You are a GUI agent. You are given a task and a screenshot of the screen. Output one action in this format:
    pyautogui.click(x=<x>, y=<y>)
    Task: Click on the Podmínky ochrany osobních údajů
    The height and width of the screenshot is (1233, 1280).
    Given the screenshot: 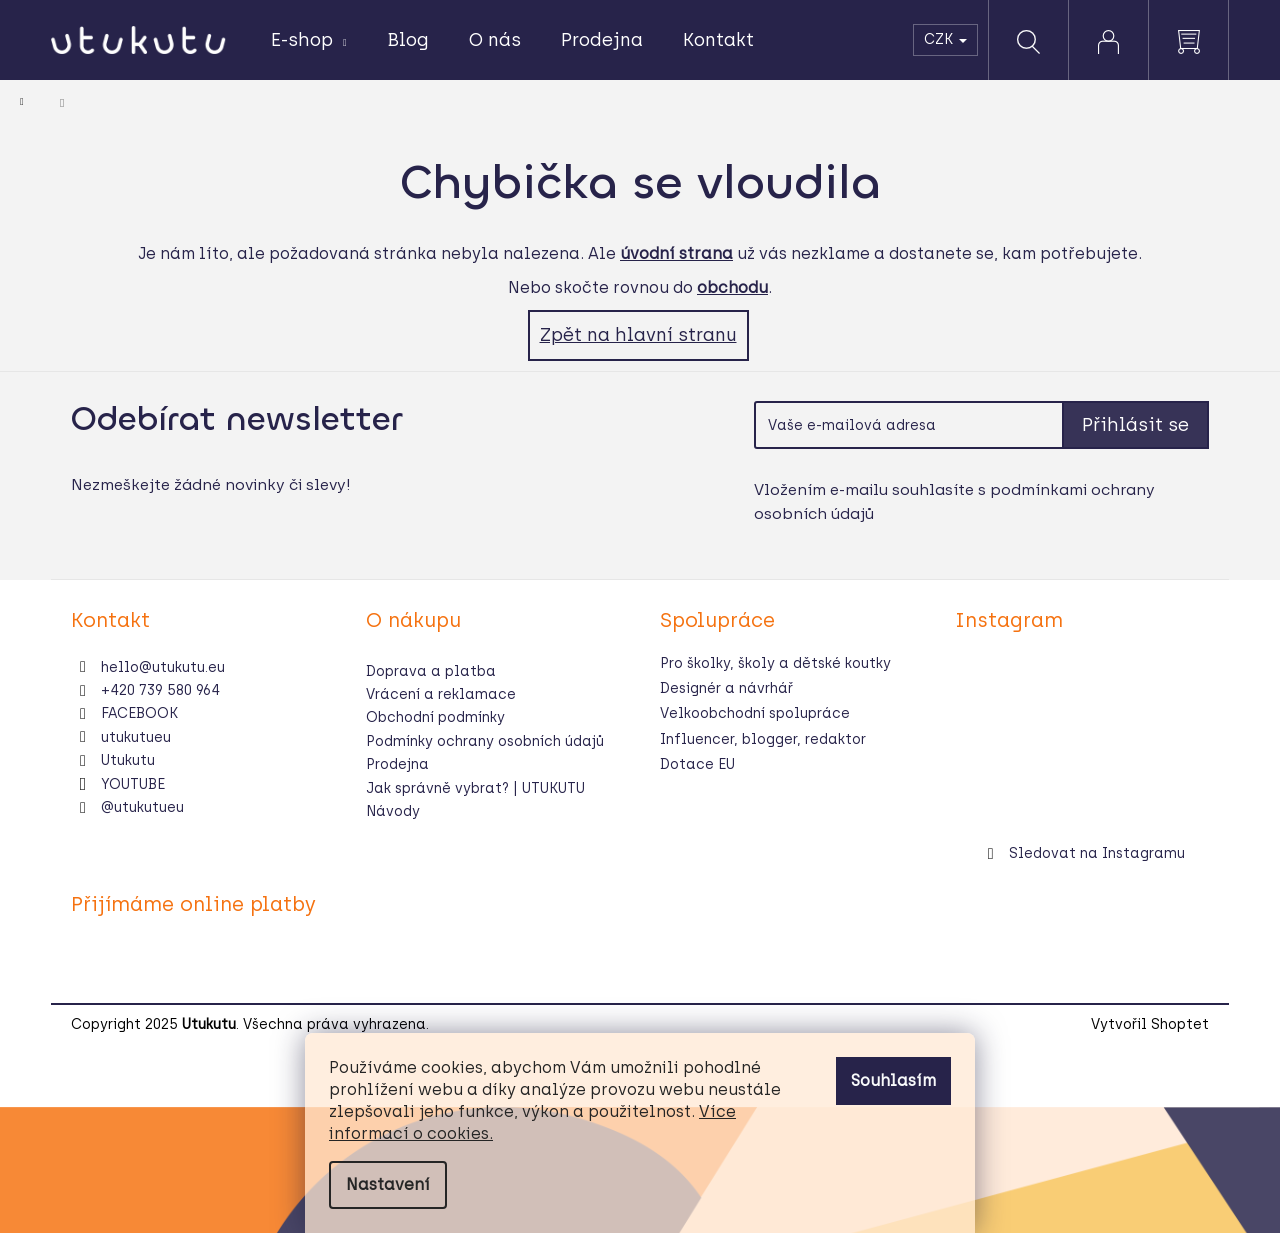 What is the action you would take?
    pyautogui.click(x=485, y=741)
    